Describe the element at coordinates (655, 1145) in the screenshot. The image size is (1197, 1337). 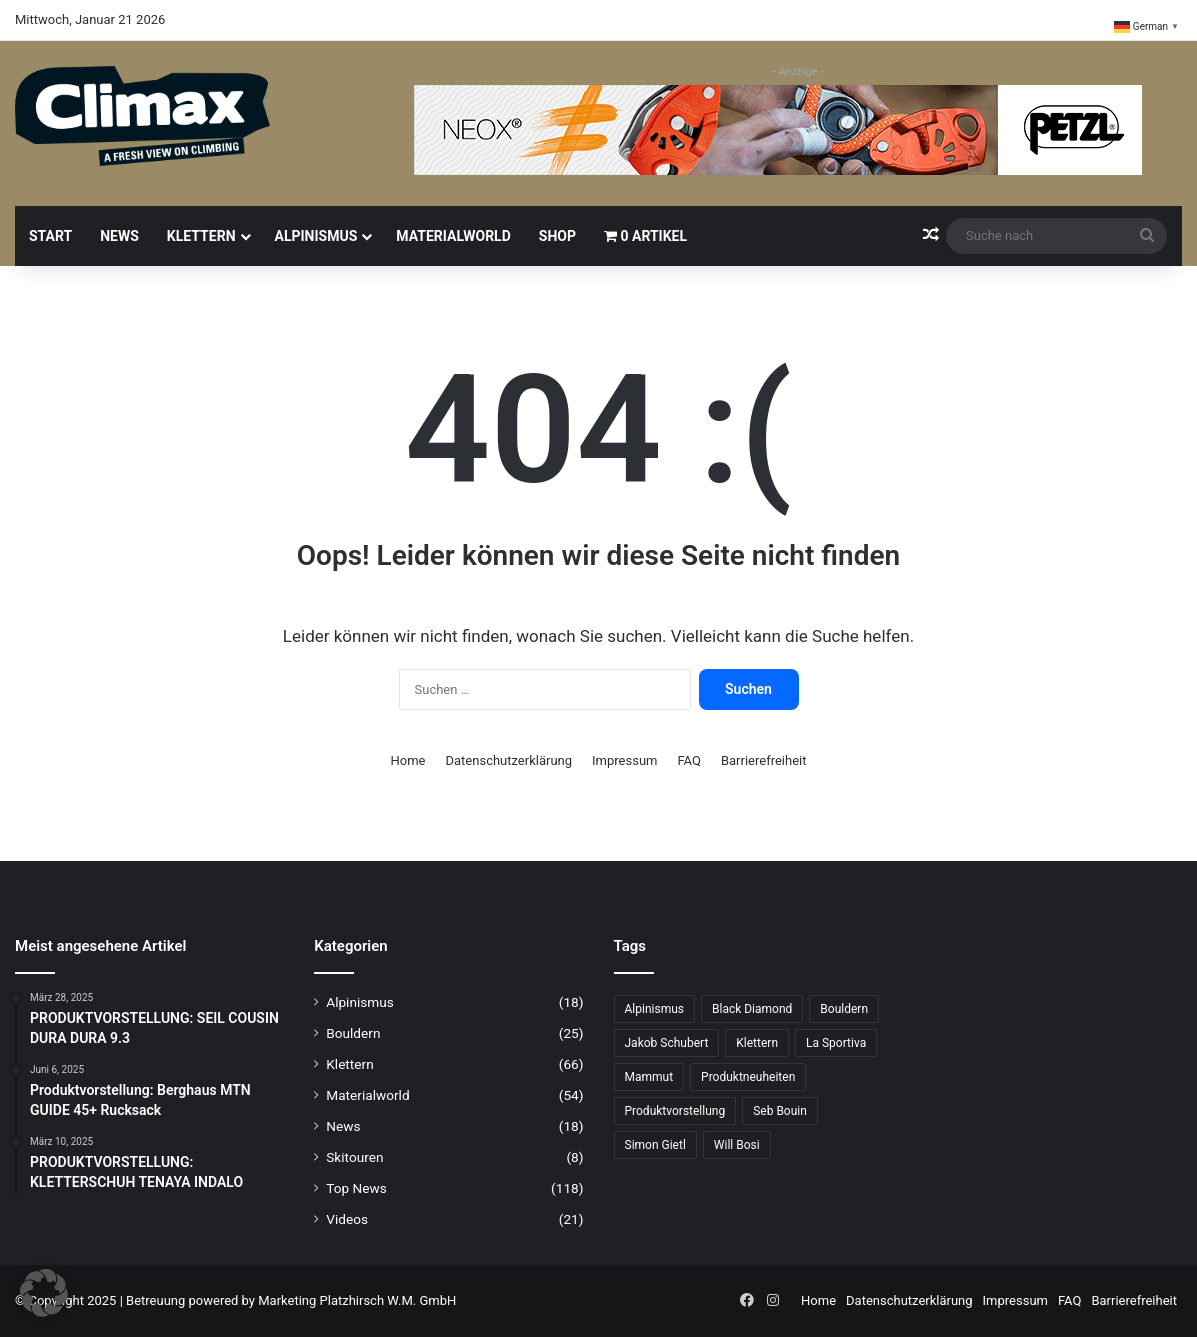
I see `Simon Gietl [Simon Gietl (6 Einträge)]` at that location.